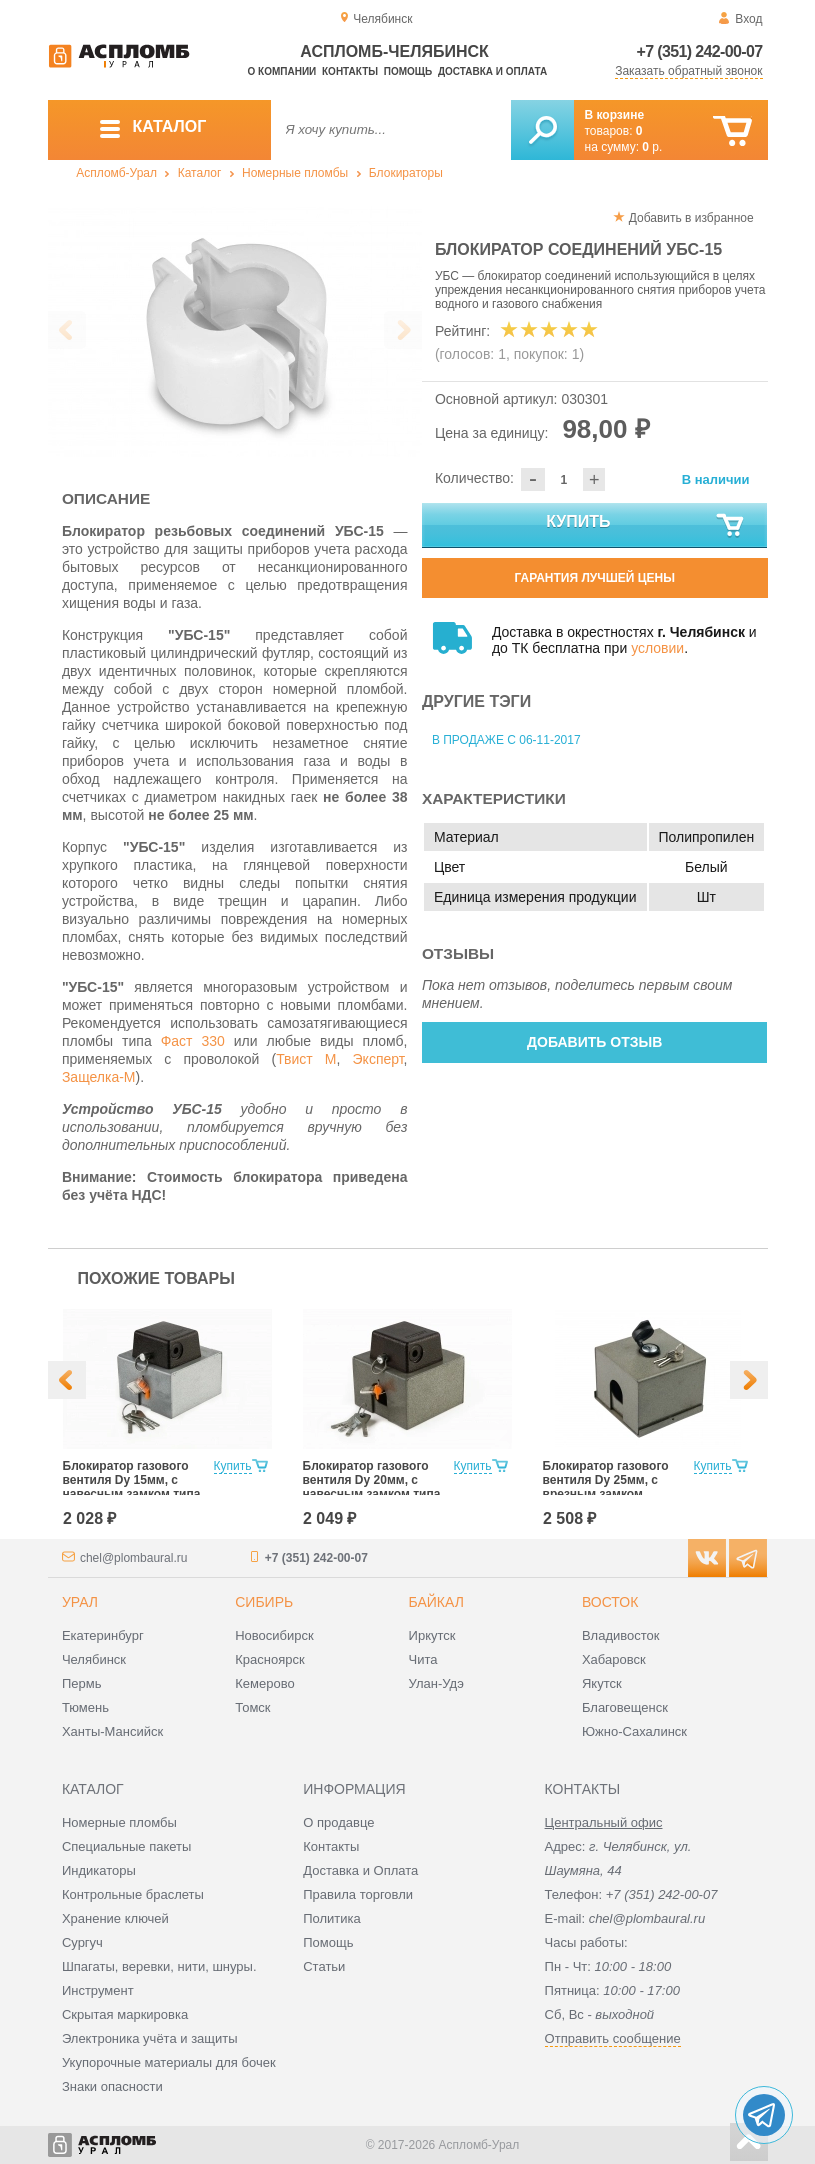 The height and width of the screenshot is (2164, 815). Describe the element at coordinates (264, 1683) in the screenshot. I see `Кемерово` at that location.